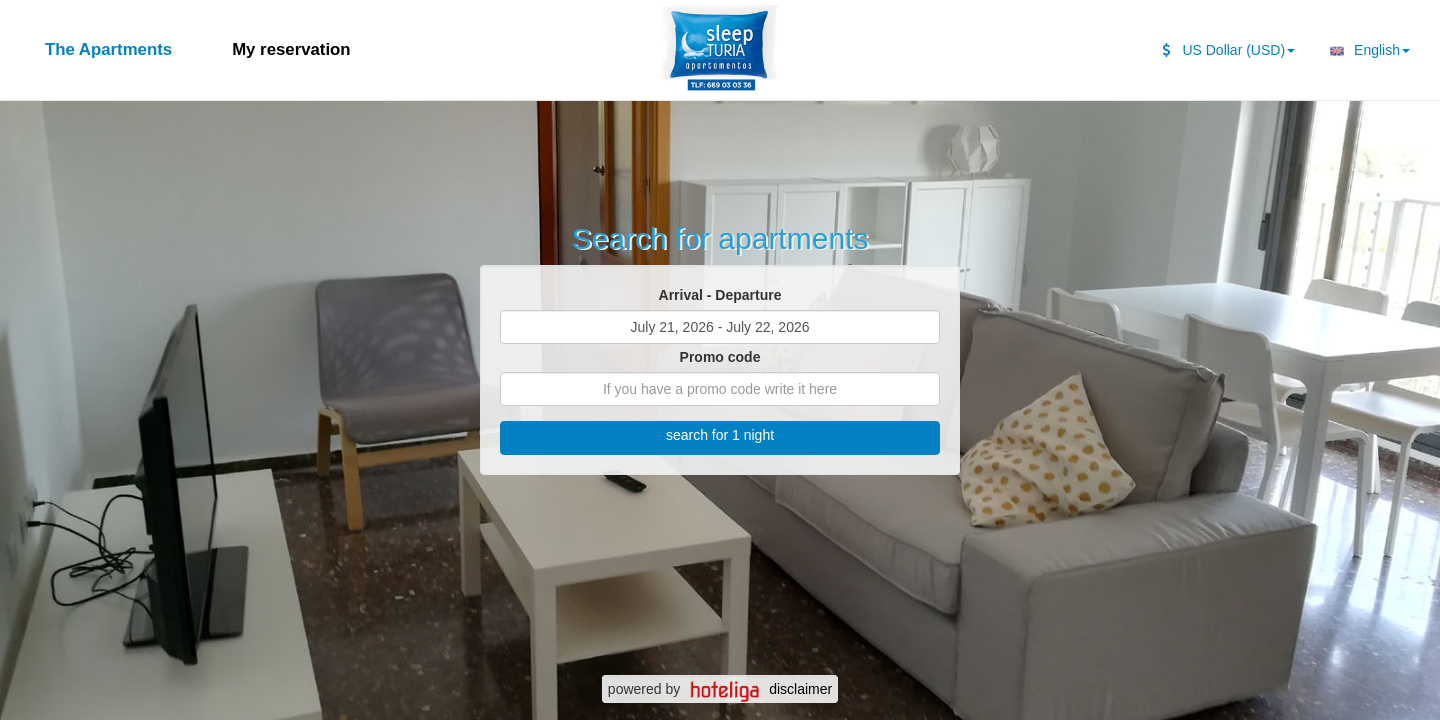  I want to click on Promo code, so click(720, 357).